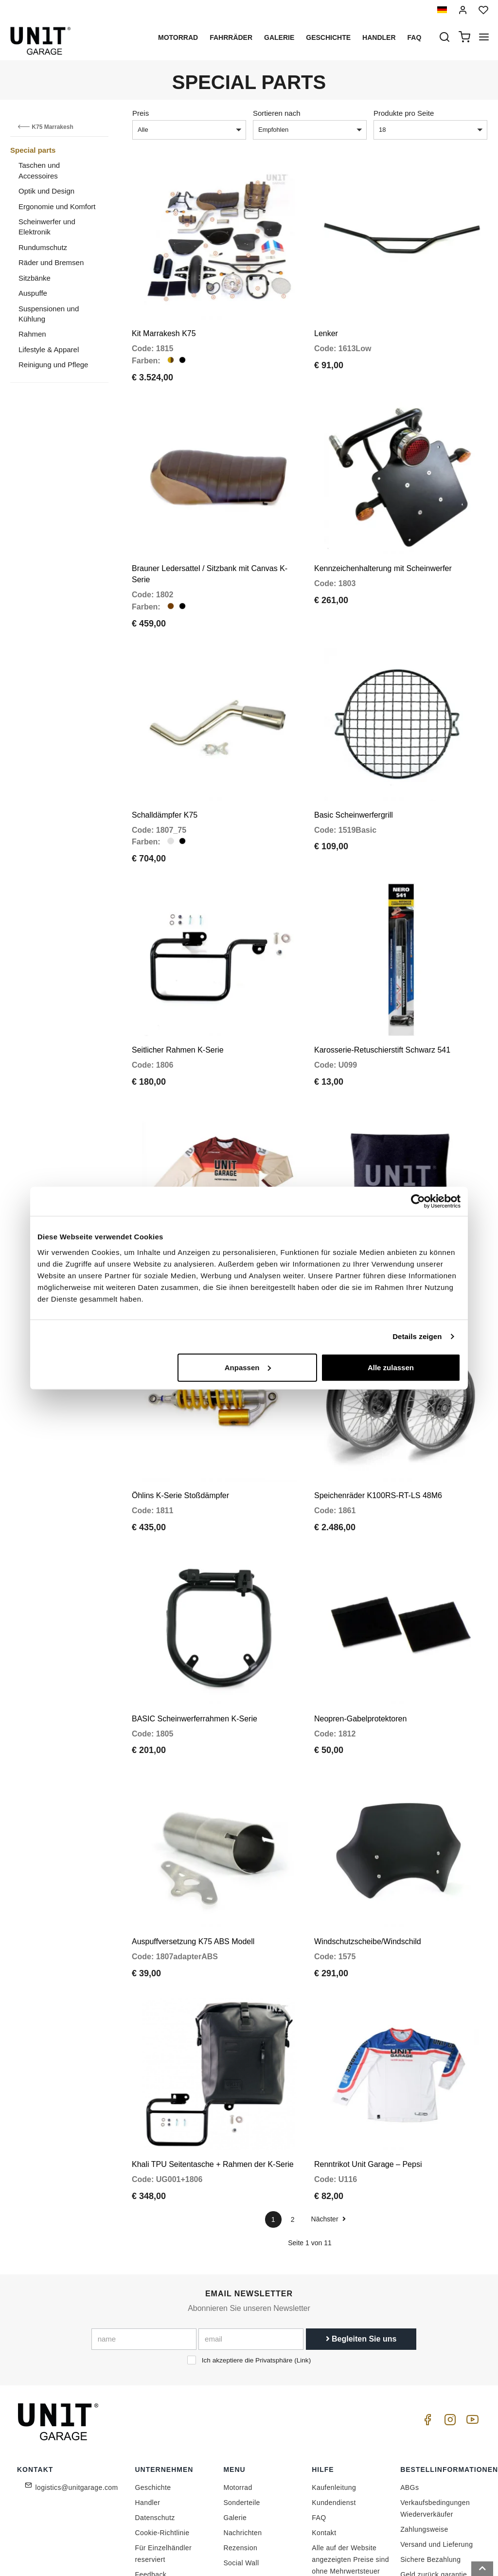  Describe the element at coordinates (250, 2256) in the screenshot. I see `[email]` at that location.